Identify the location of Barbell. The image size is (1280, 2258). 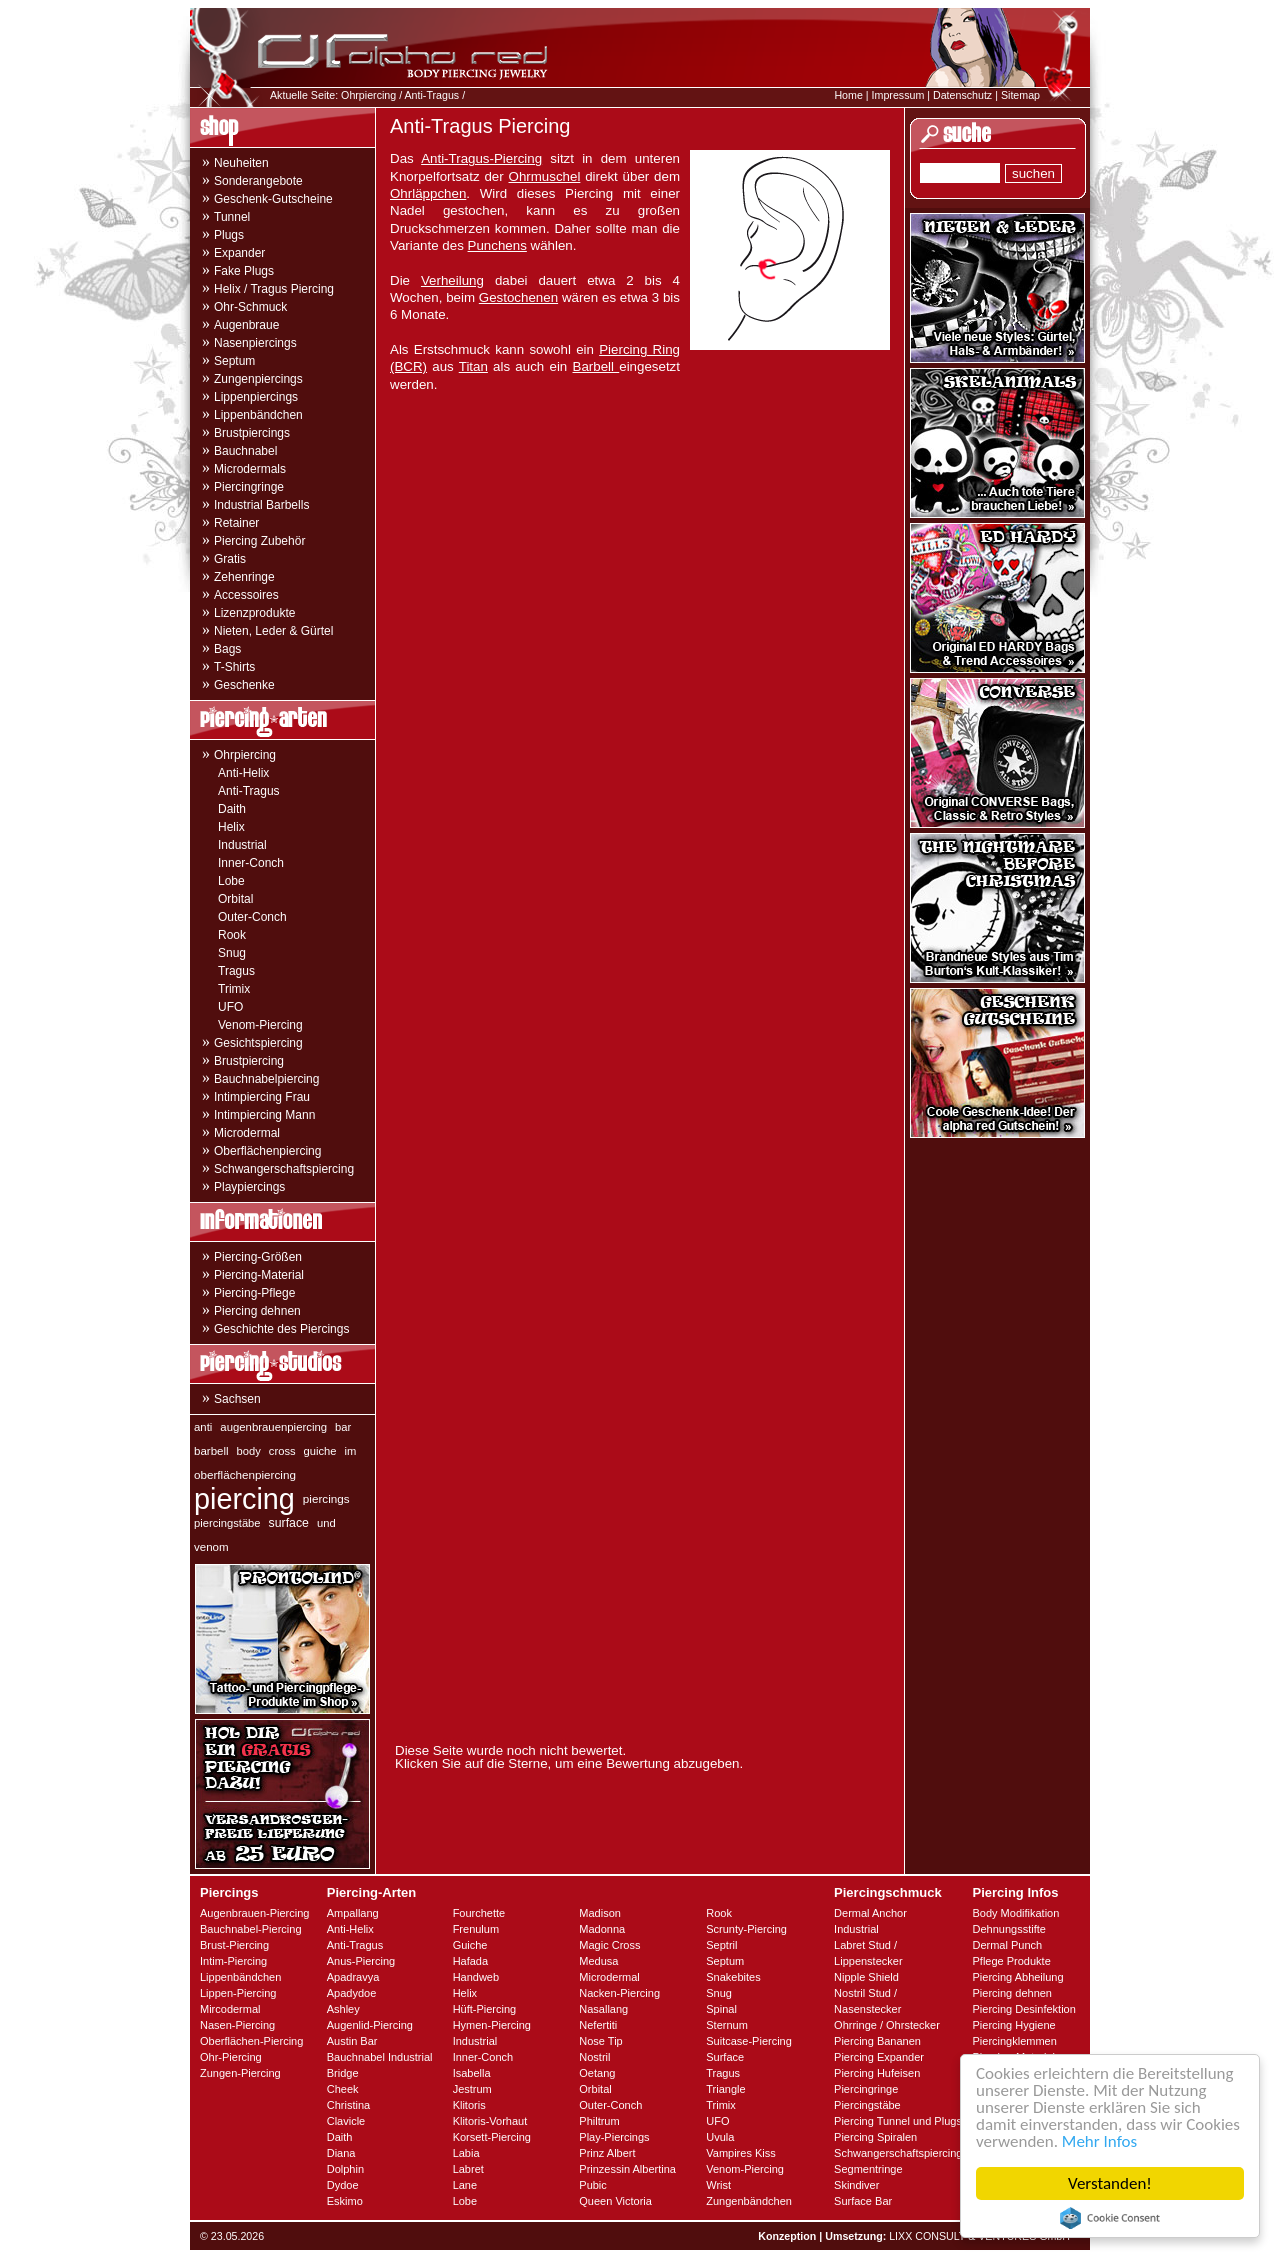
(596, 366).